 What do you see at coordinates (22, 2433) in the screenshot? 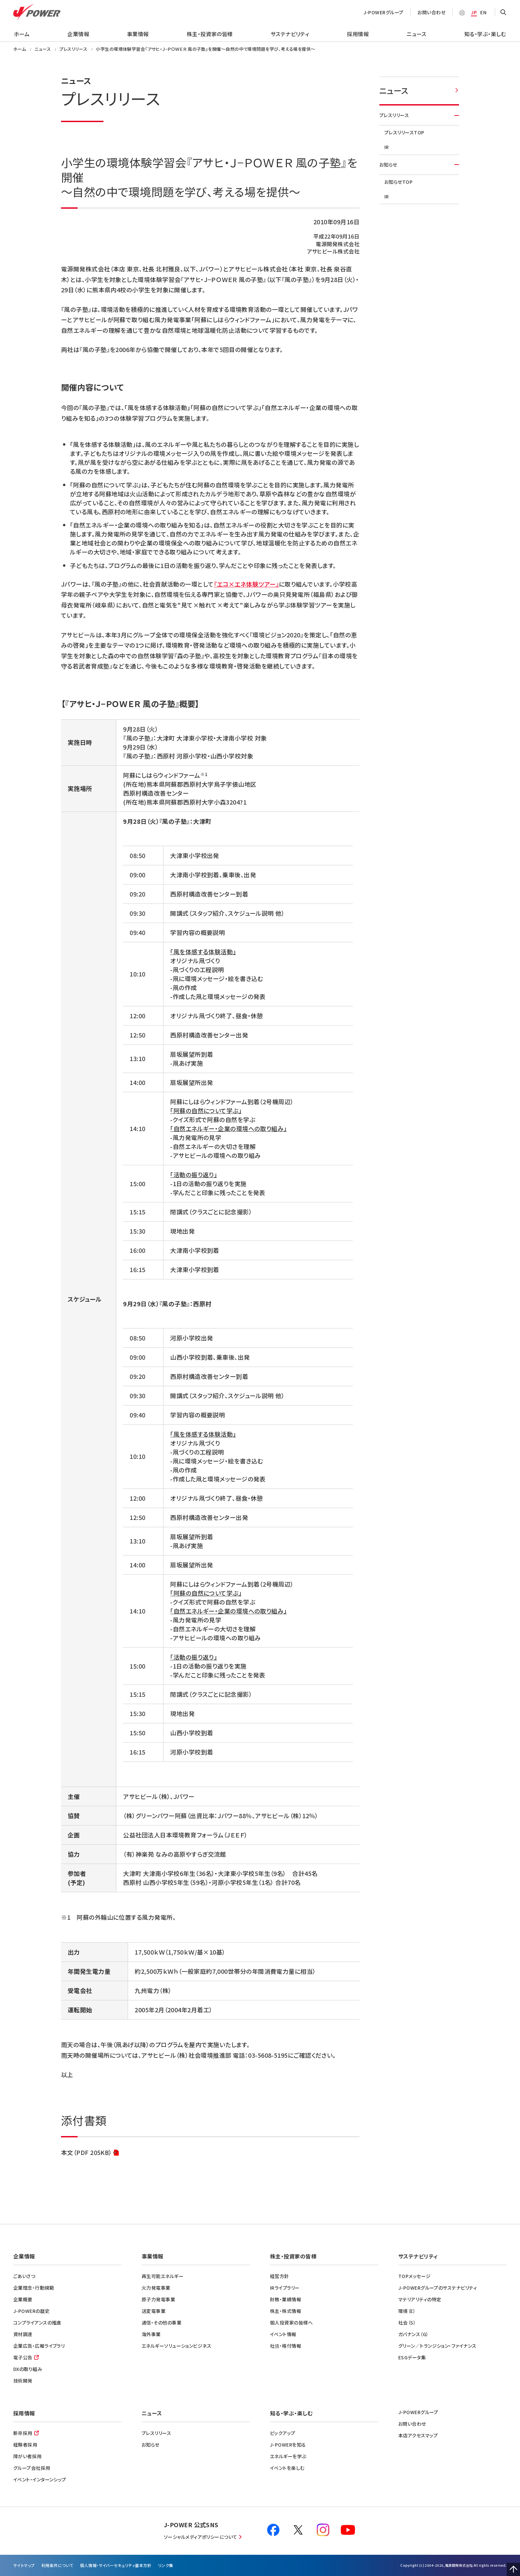
I see `新卒採用` at bounding box center [22, 2433].